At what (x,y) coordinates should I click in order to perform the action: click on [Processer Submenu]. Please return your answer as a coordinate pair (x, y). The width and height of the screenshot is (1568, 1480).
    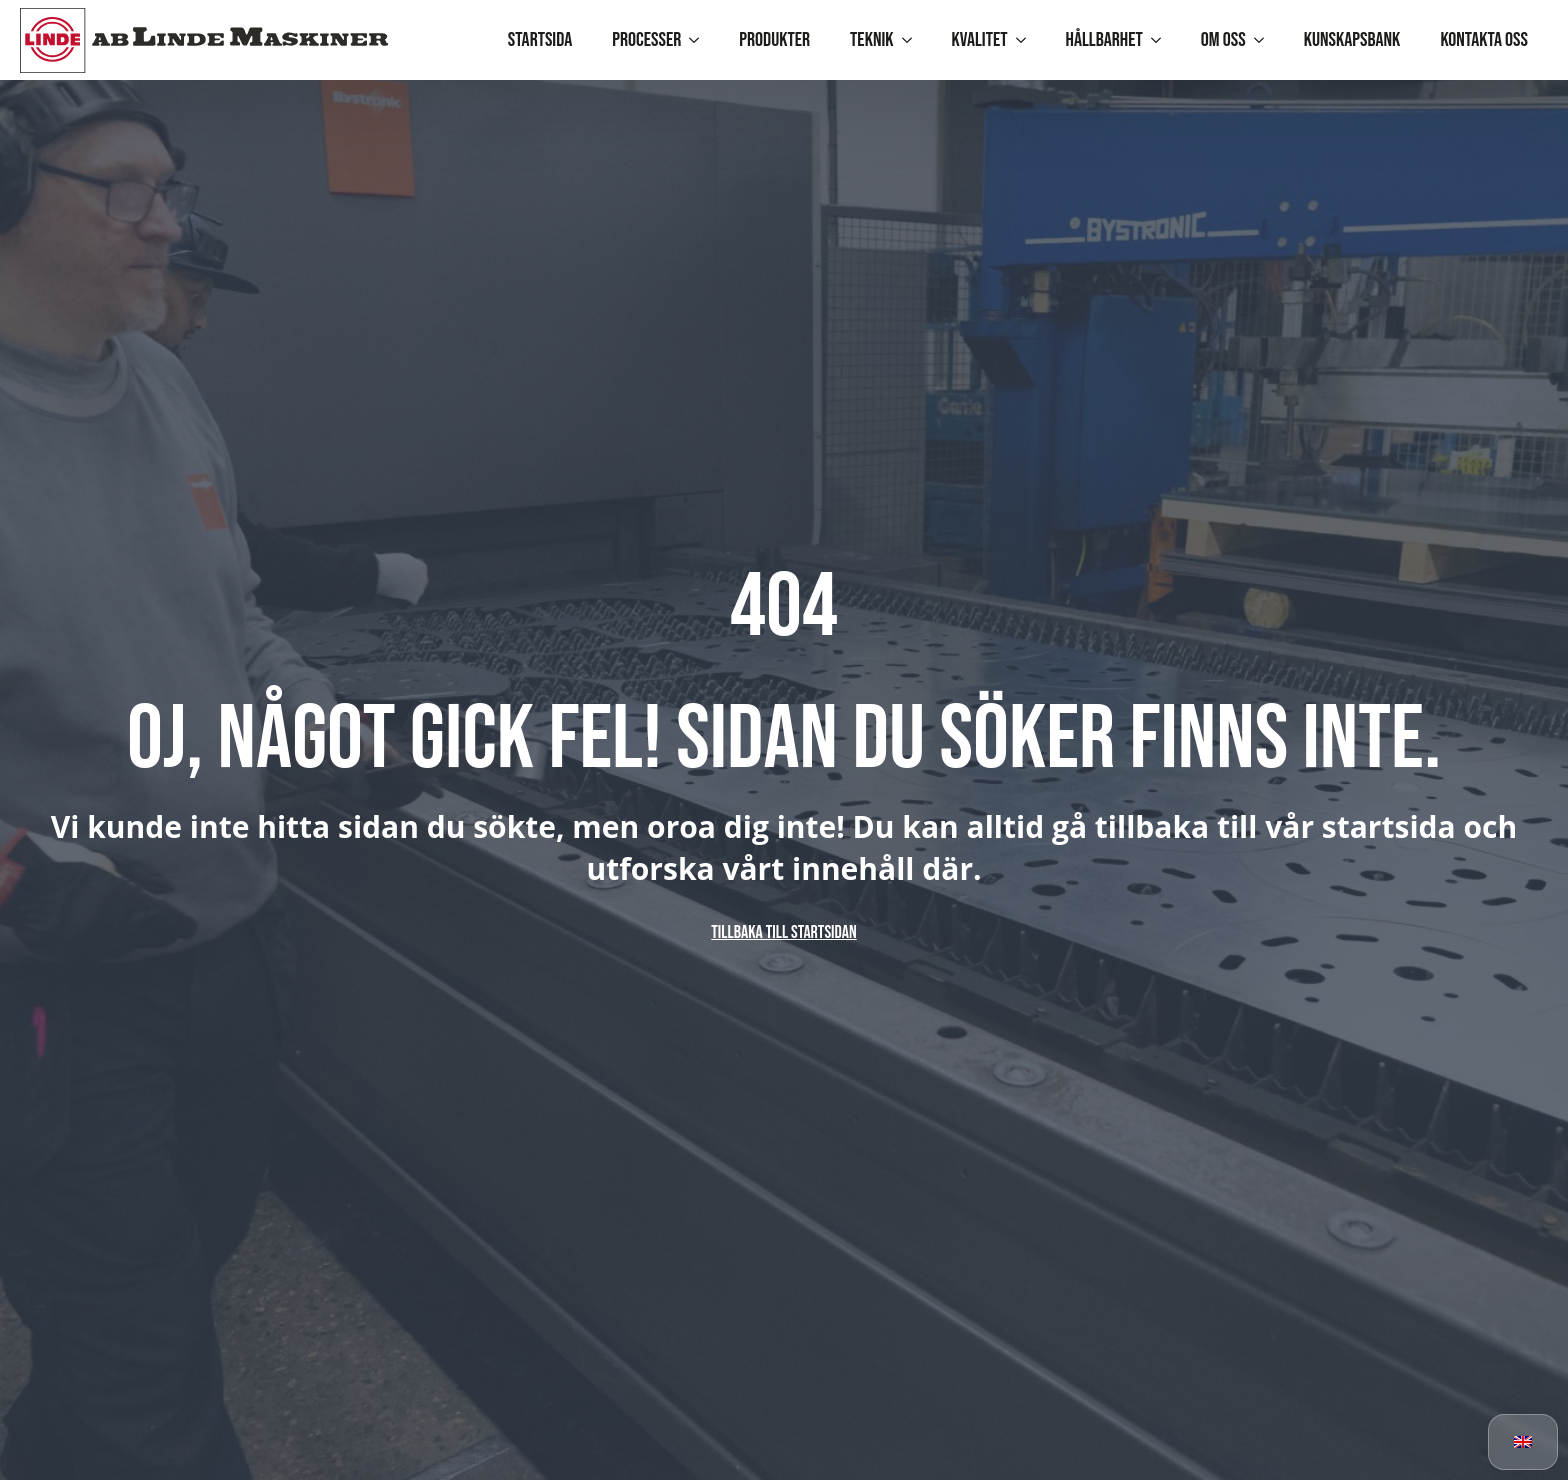
    Looking at the image, I should click on (700, 40).